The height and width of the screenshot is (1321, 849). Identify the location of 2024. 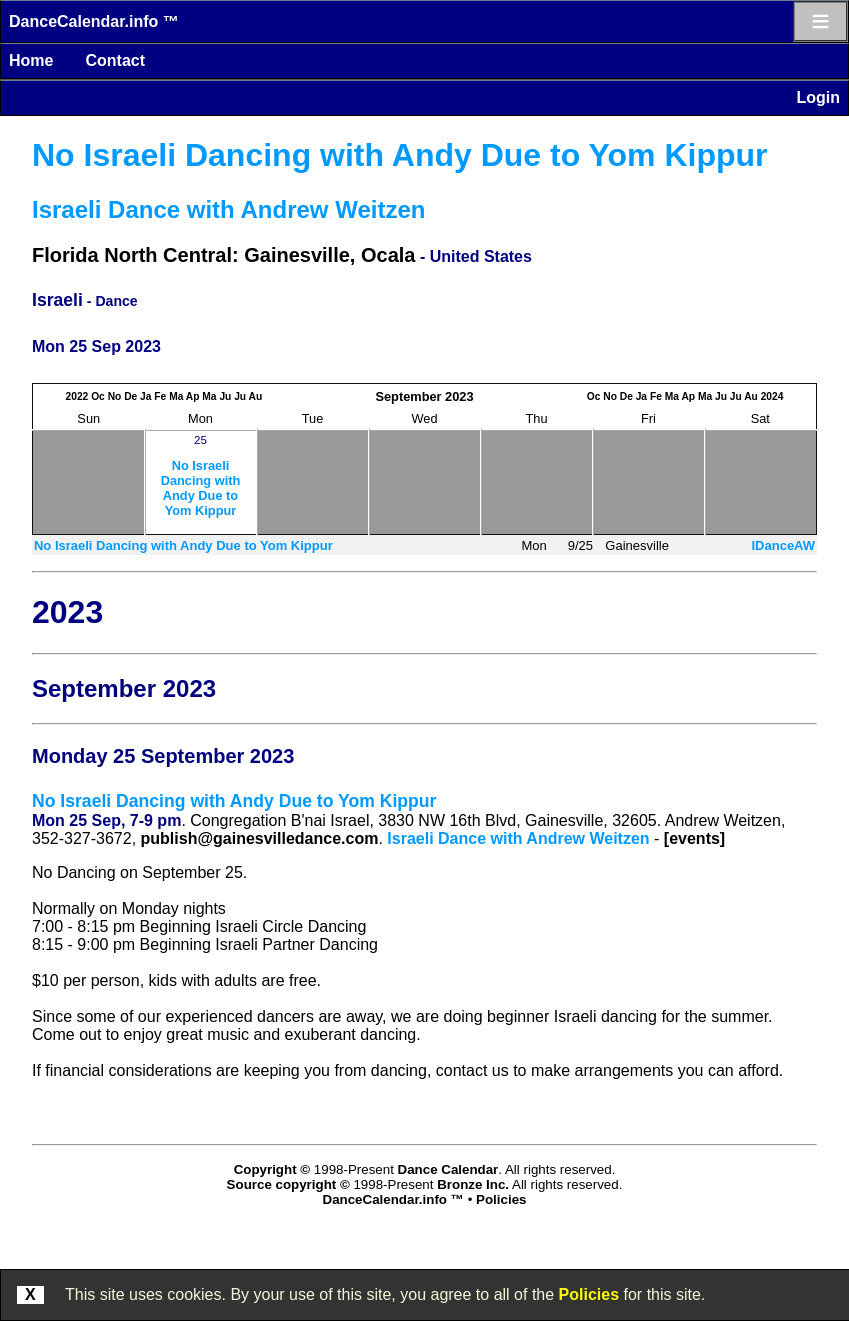
(772, 396).